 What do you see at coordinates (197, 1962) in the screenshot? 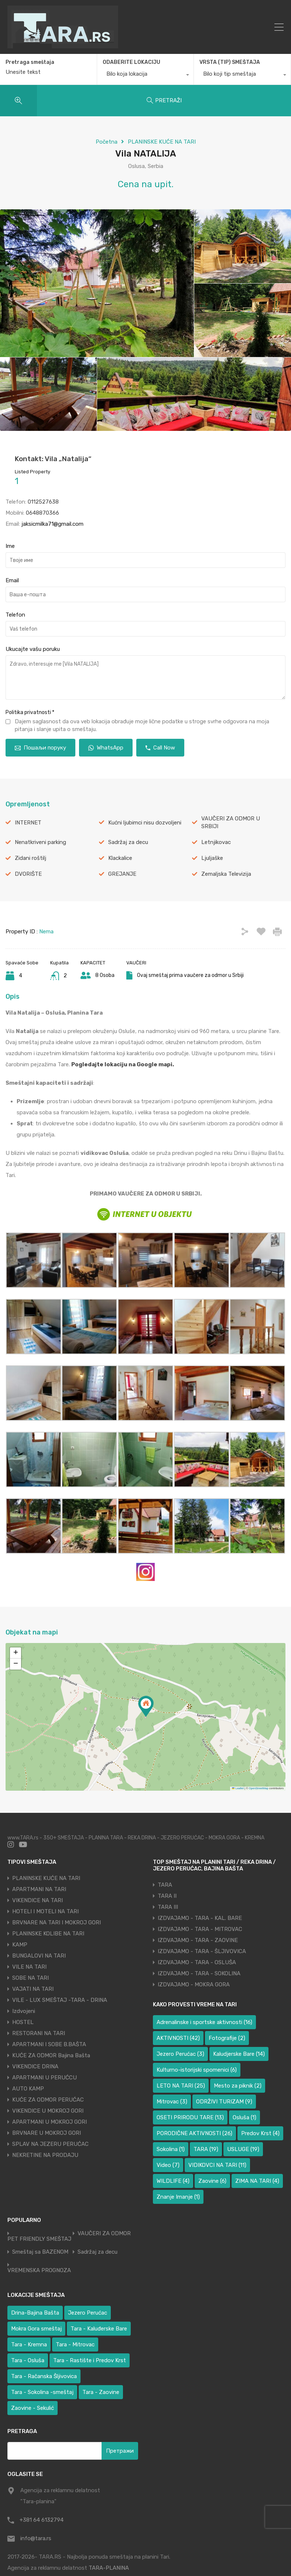
I see `IZDVAJAMO - TARA - OSLUŠA` at bounding box center [197, 1962].